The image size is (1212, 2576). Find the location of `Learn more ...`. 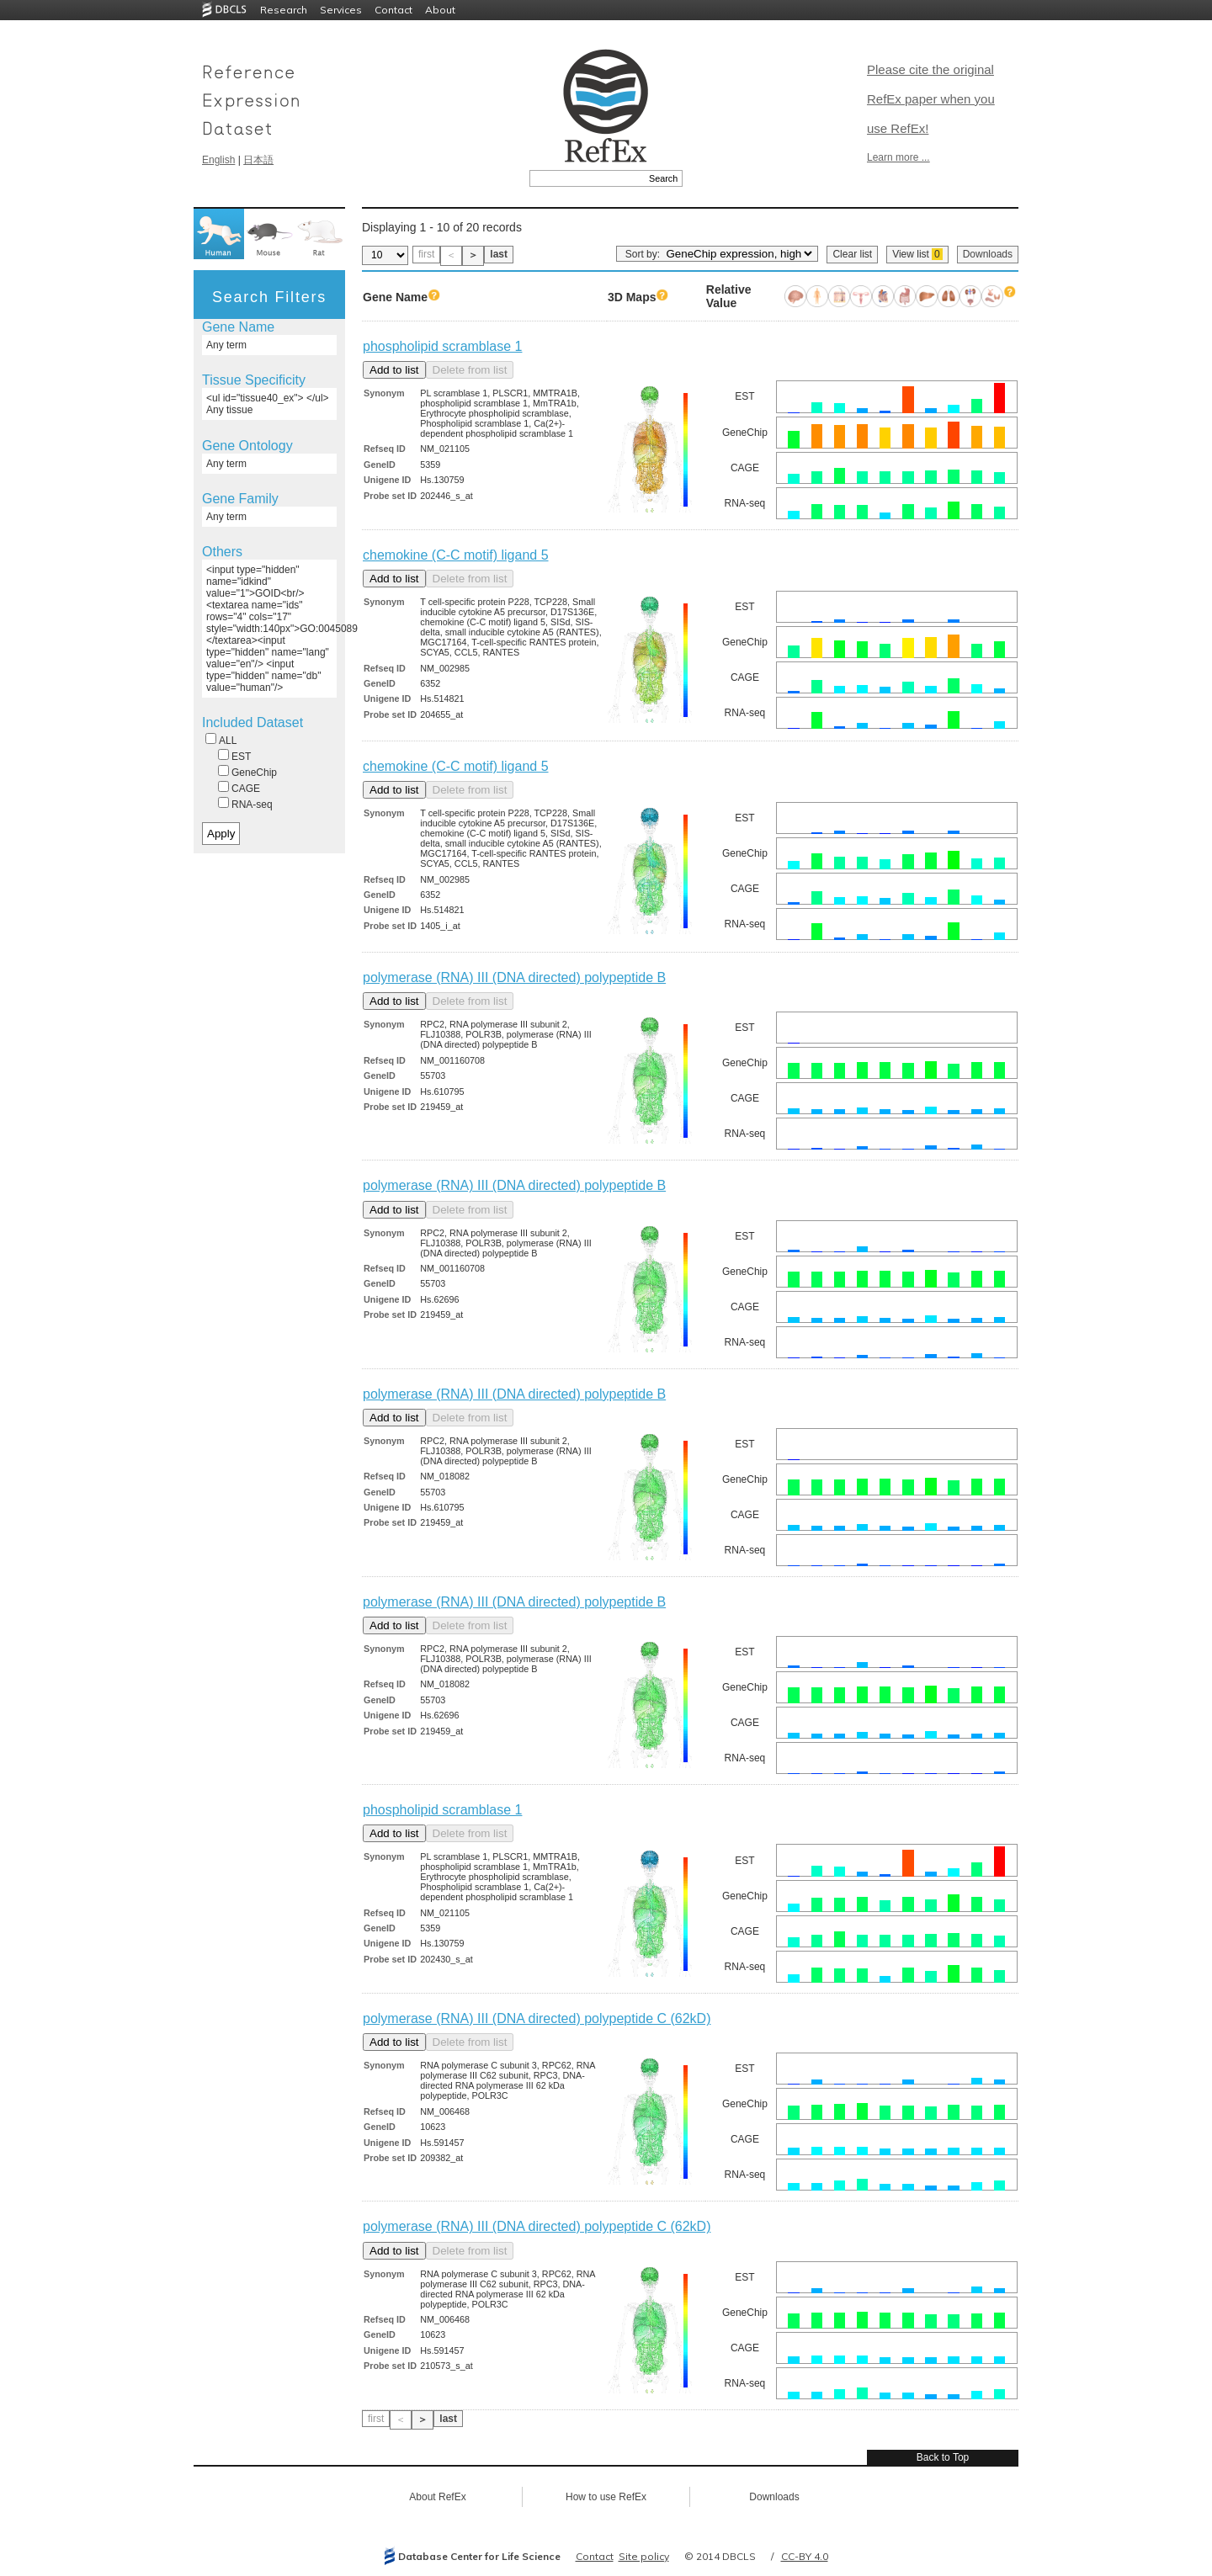

Learn more ... is located at coordinates (898, 157).